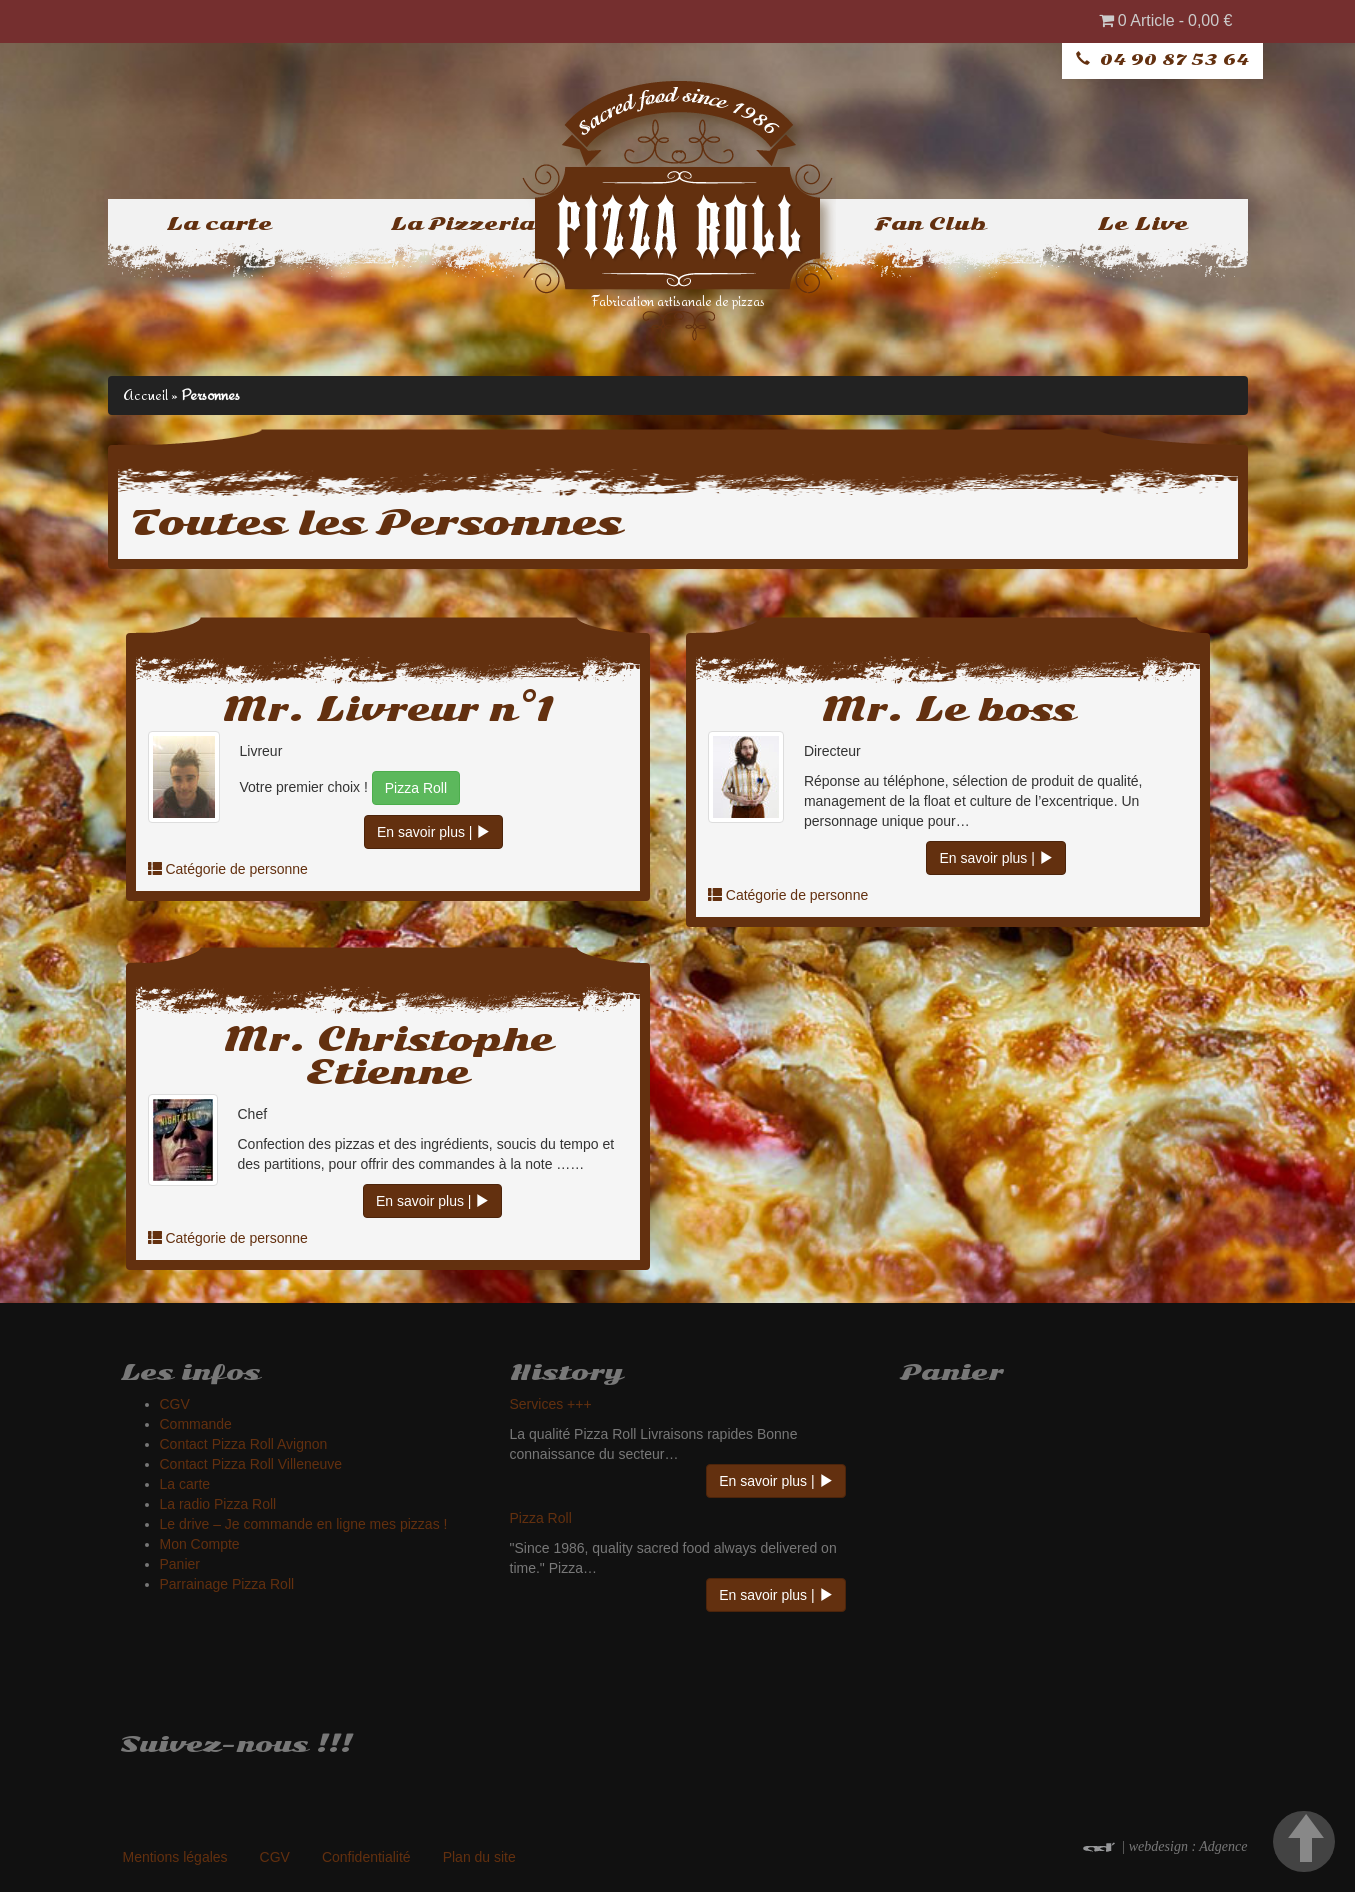  I want to click on En savoir plus |, so click(433, 832).